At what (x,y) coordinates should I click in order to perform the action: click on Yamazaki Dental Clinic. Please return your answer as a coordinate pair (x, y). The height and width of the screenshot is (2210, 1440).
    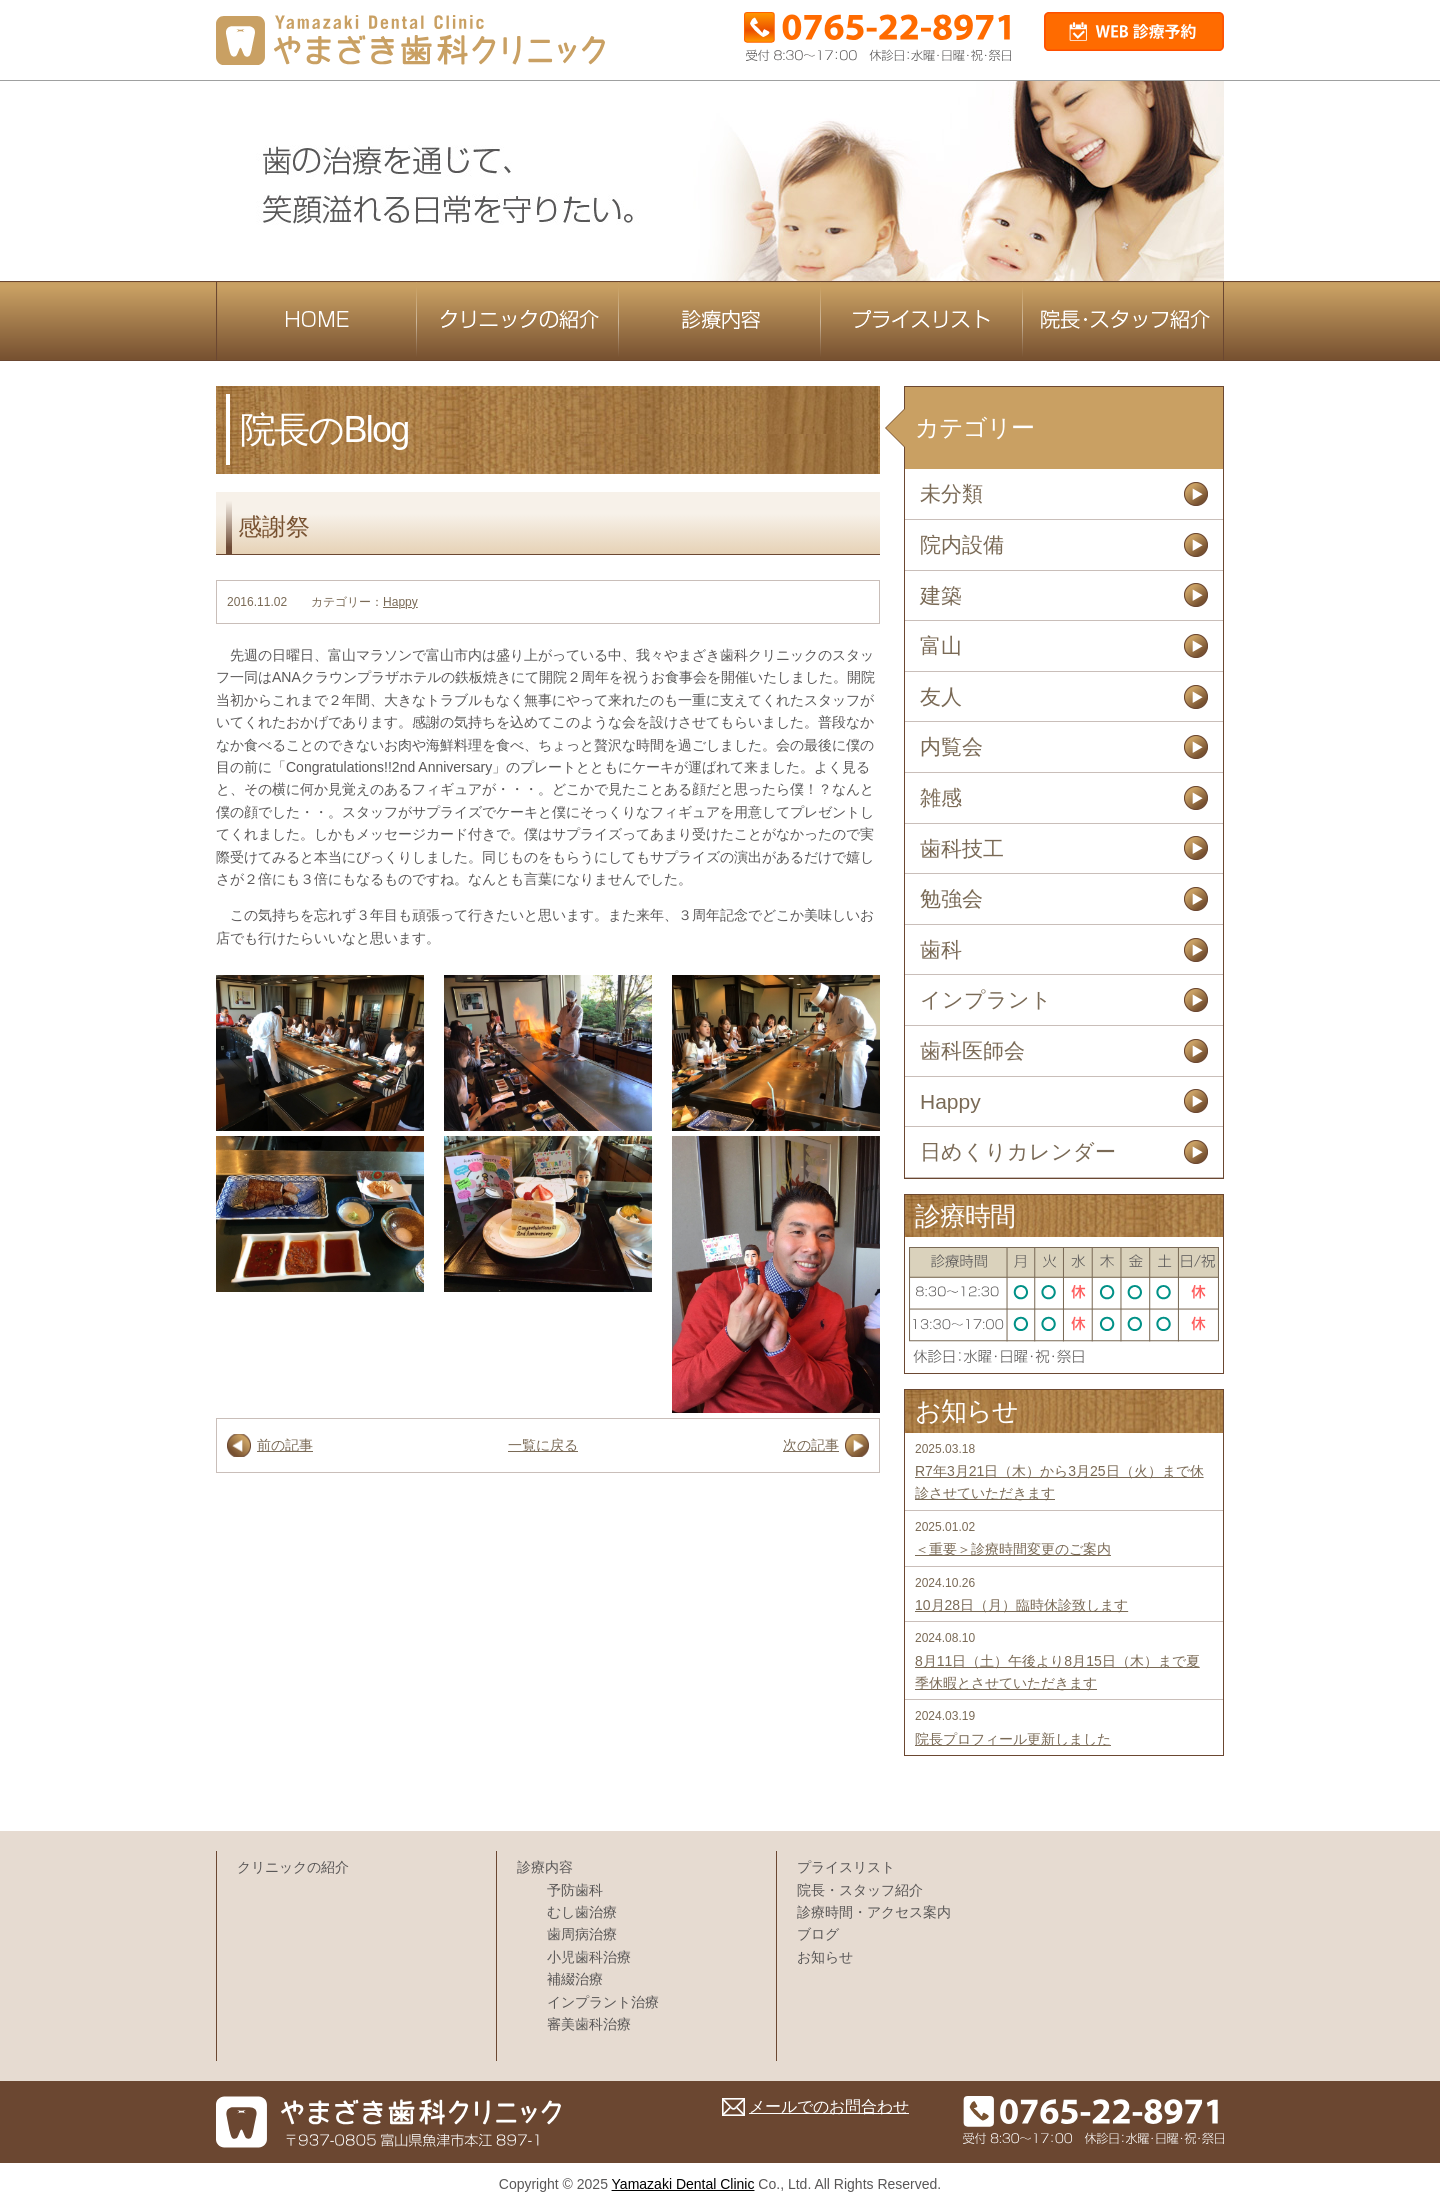
    Looking at the image, I should click on (683, 2184).